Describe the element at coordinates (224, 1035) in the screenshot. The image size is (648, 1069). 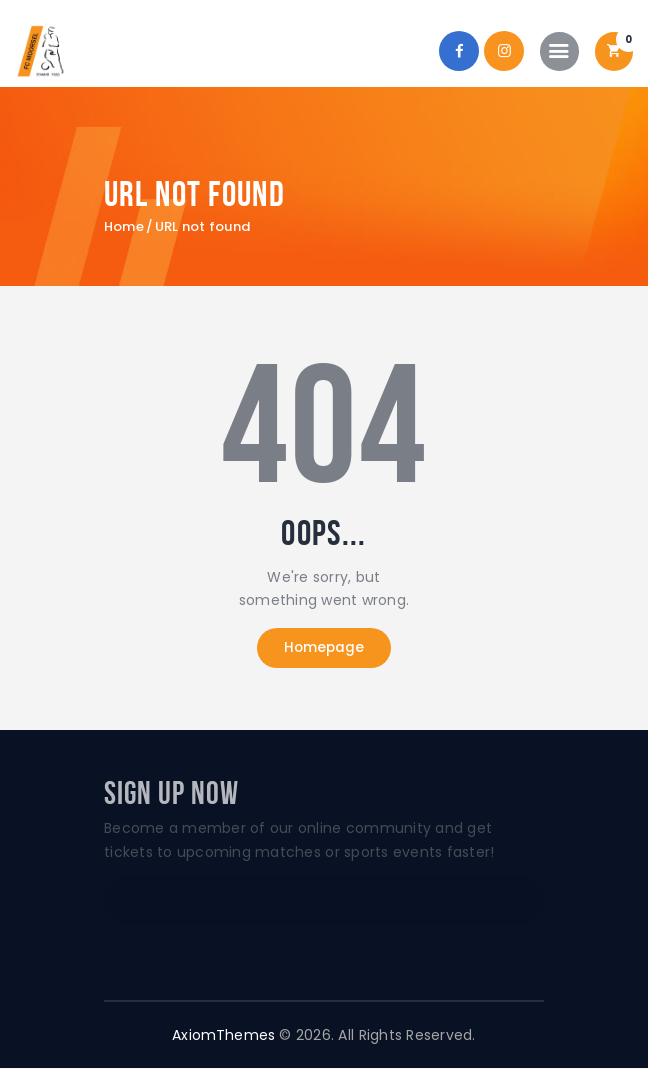
I see `AxiomThemes` at that location.